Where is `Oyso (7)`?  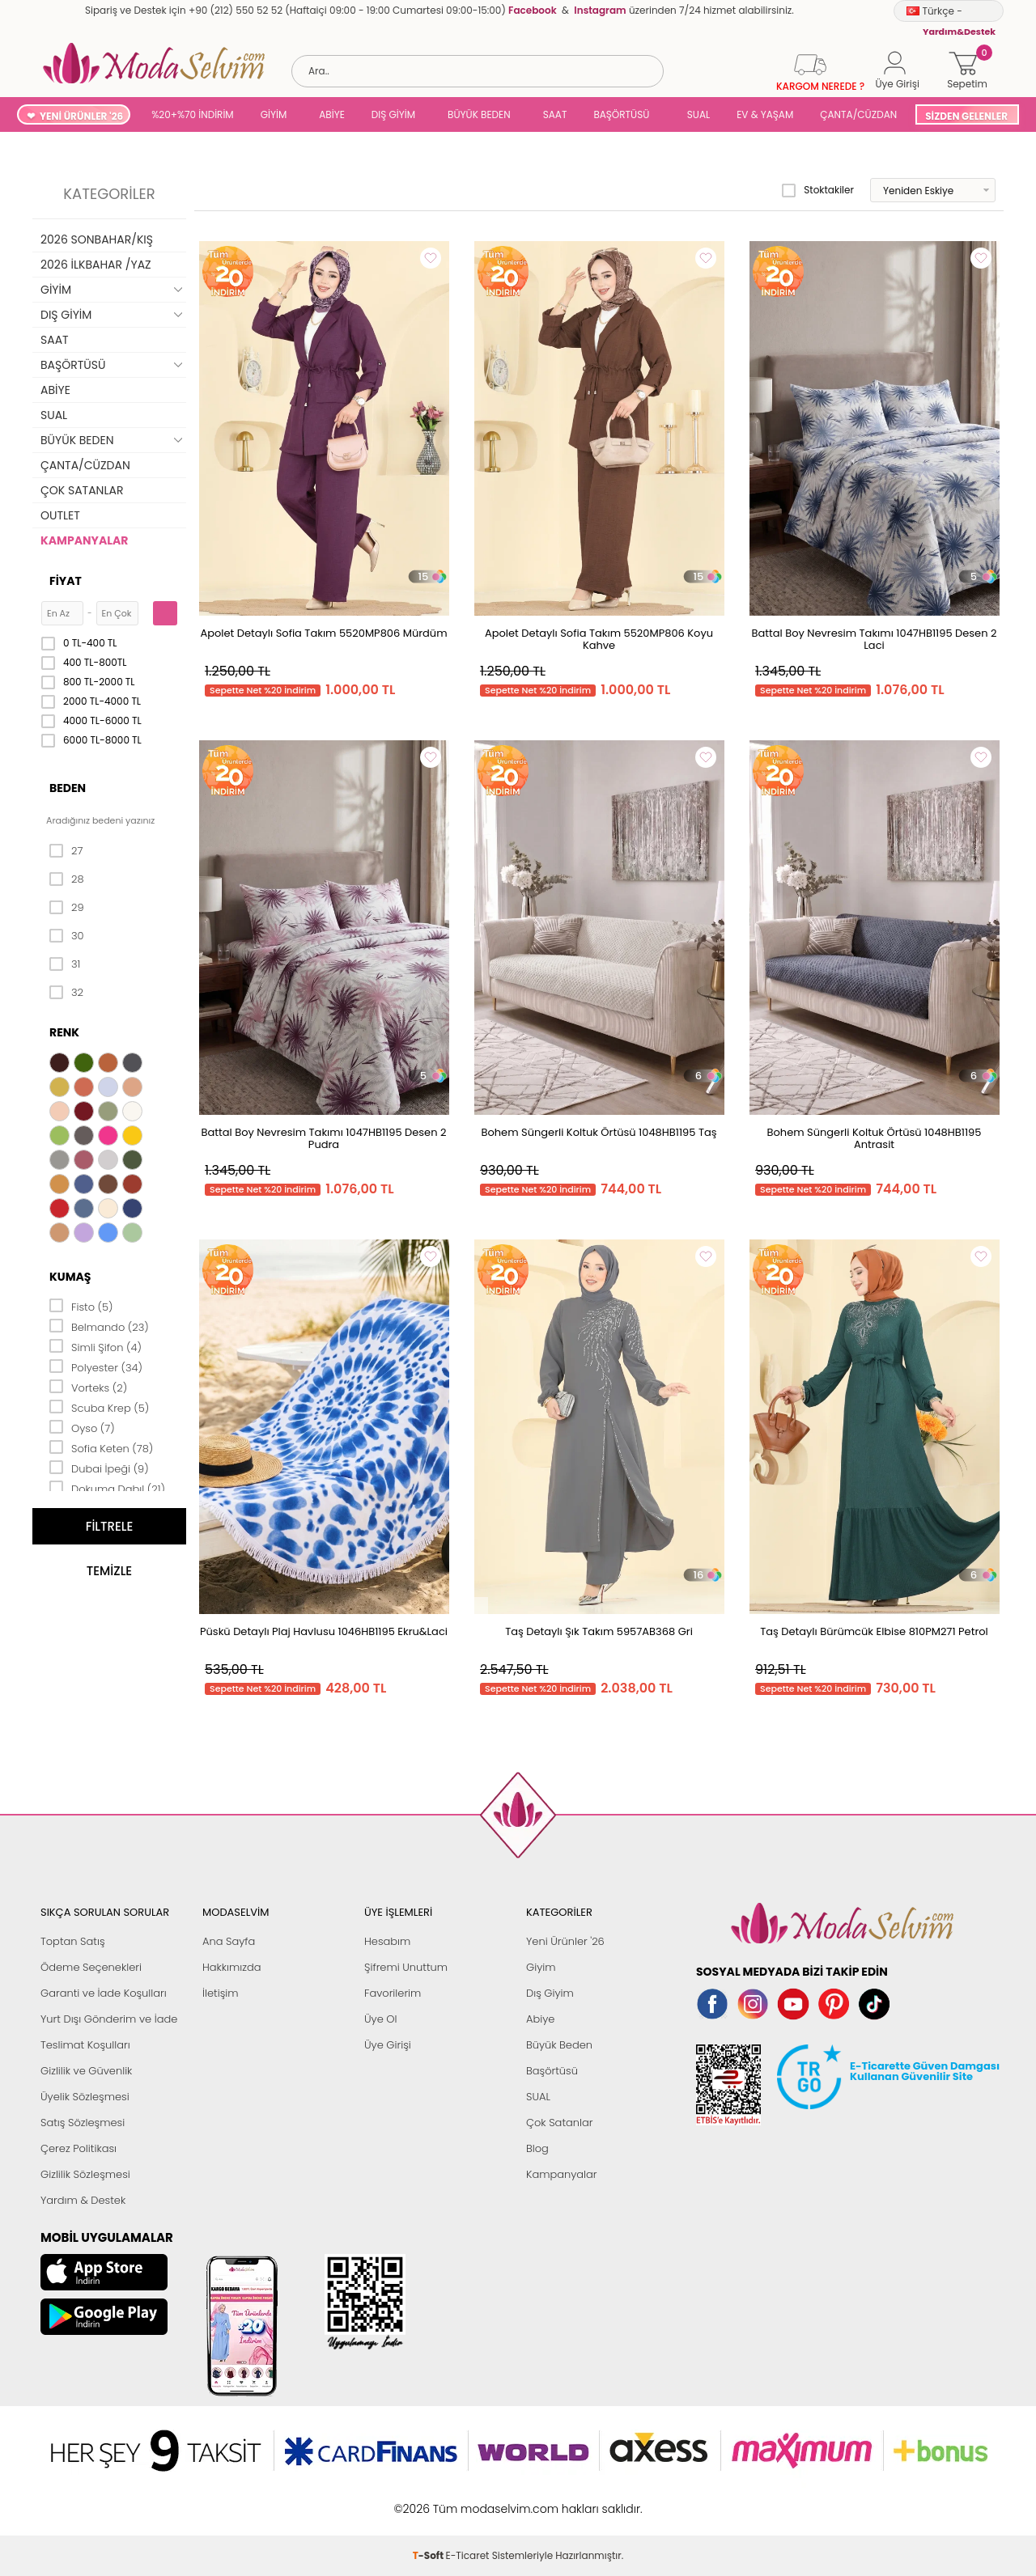
Oyso (7) is located at coordinates (82, 1427).